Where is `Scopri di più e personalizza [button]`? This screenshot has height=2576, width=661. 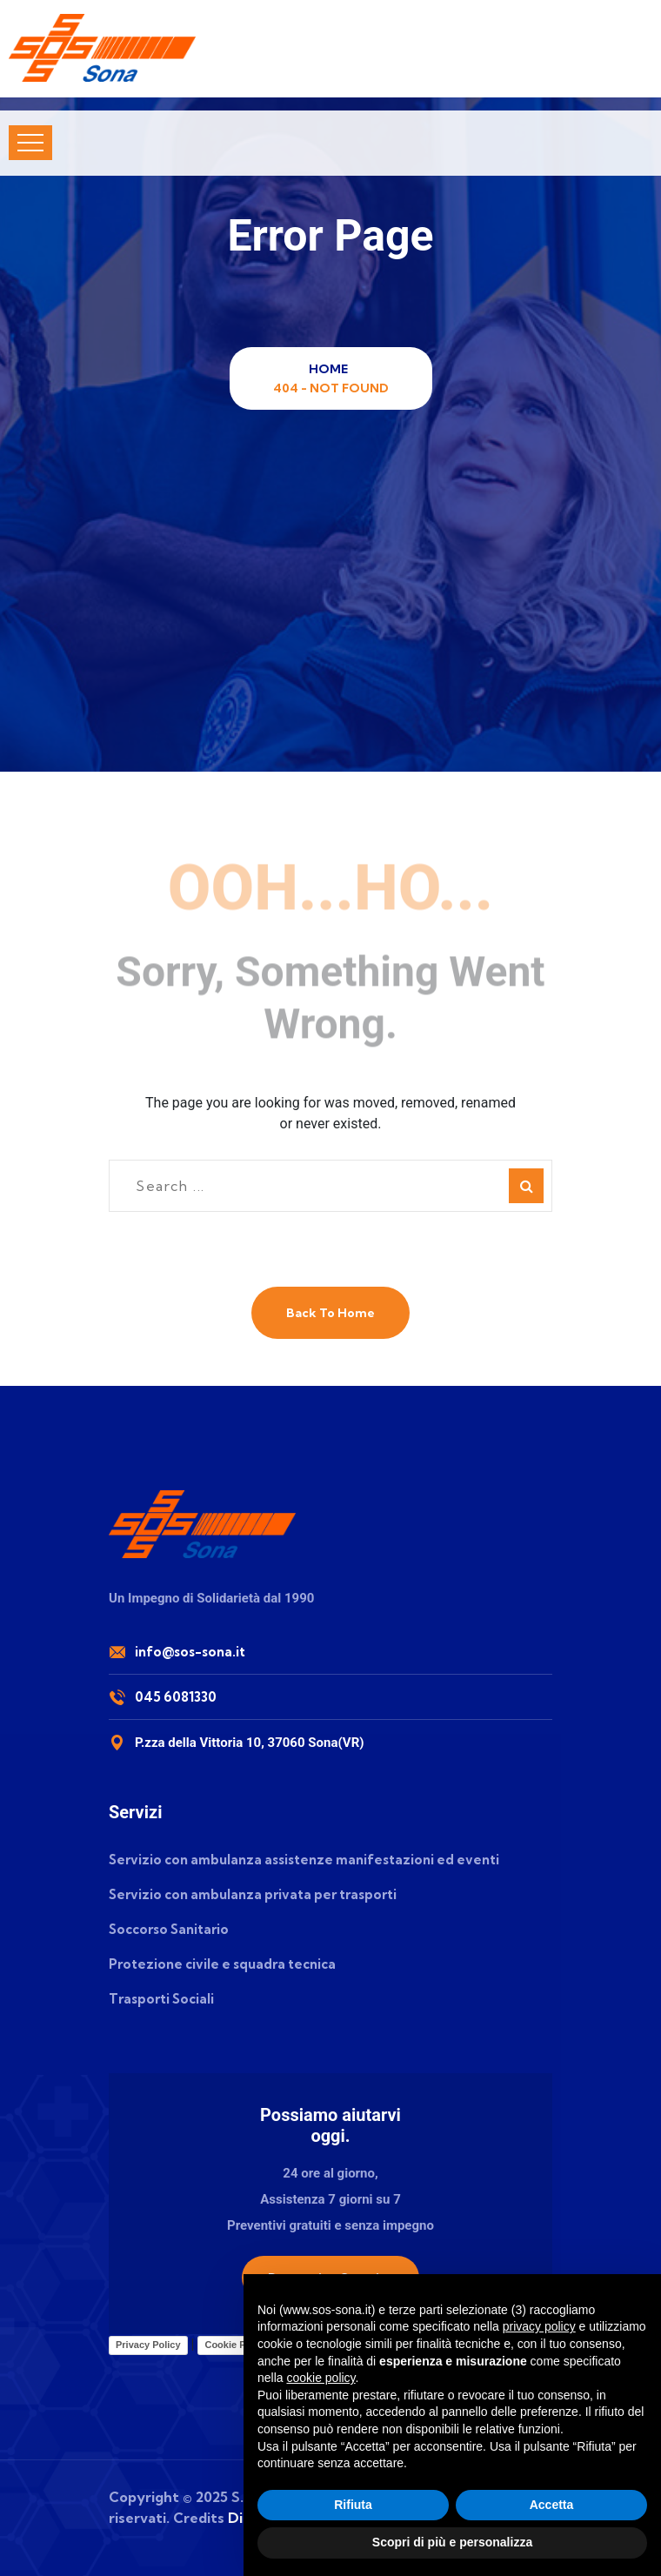 Scopri di più e personalizza [button] is located at coordinates (452, 2542).